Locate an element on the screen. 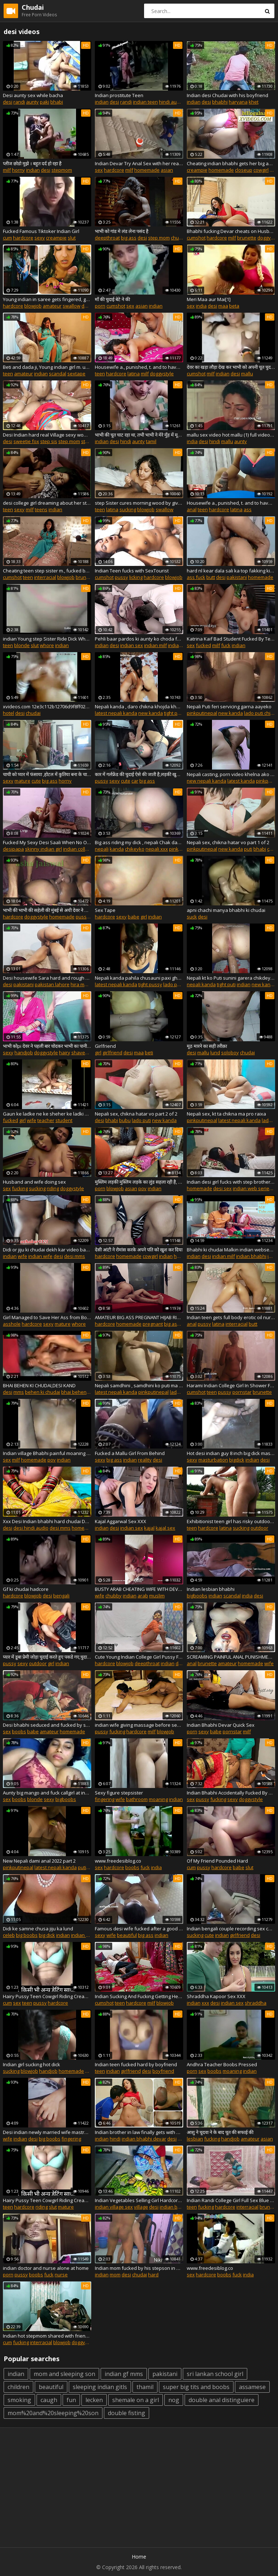 The width and height of the screenshot is (278, 2576). riding is located at coordinates (53, 1188).